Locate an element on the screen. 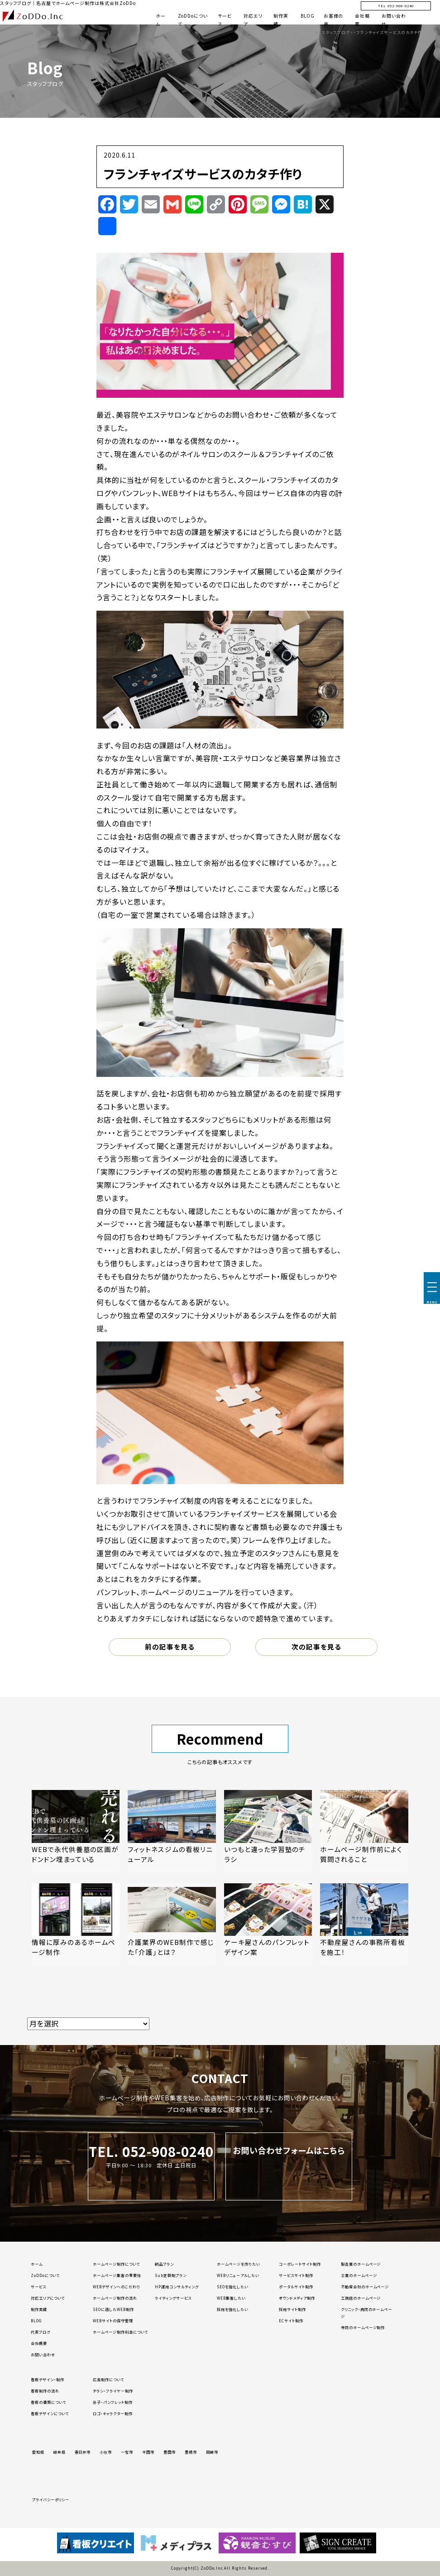 The width and height of the screenshot is (440, 2576). Sub定額制プラン is located at coordinates (171, 2275).